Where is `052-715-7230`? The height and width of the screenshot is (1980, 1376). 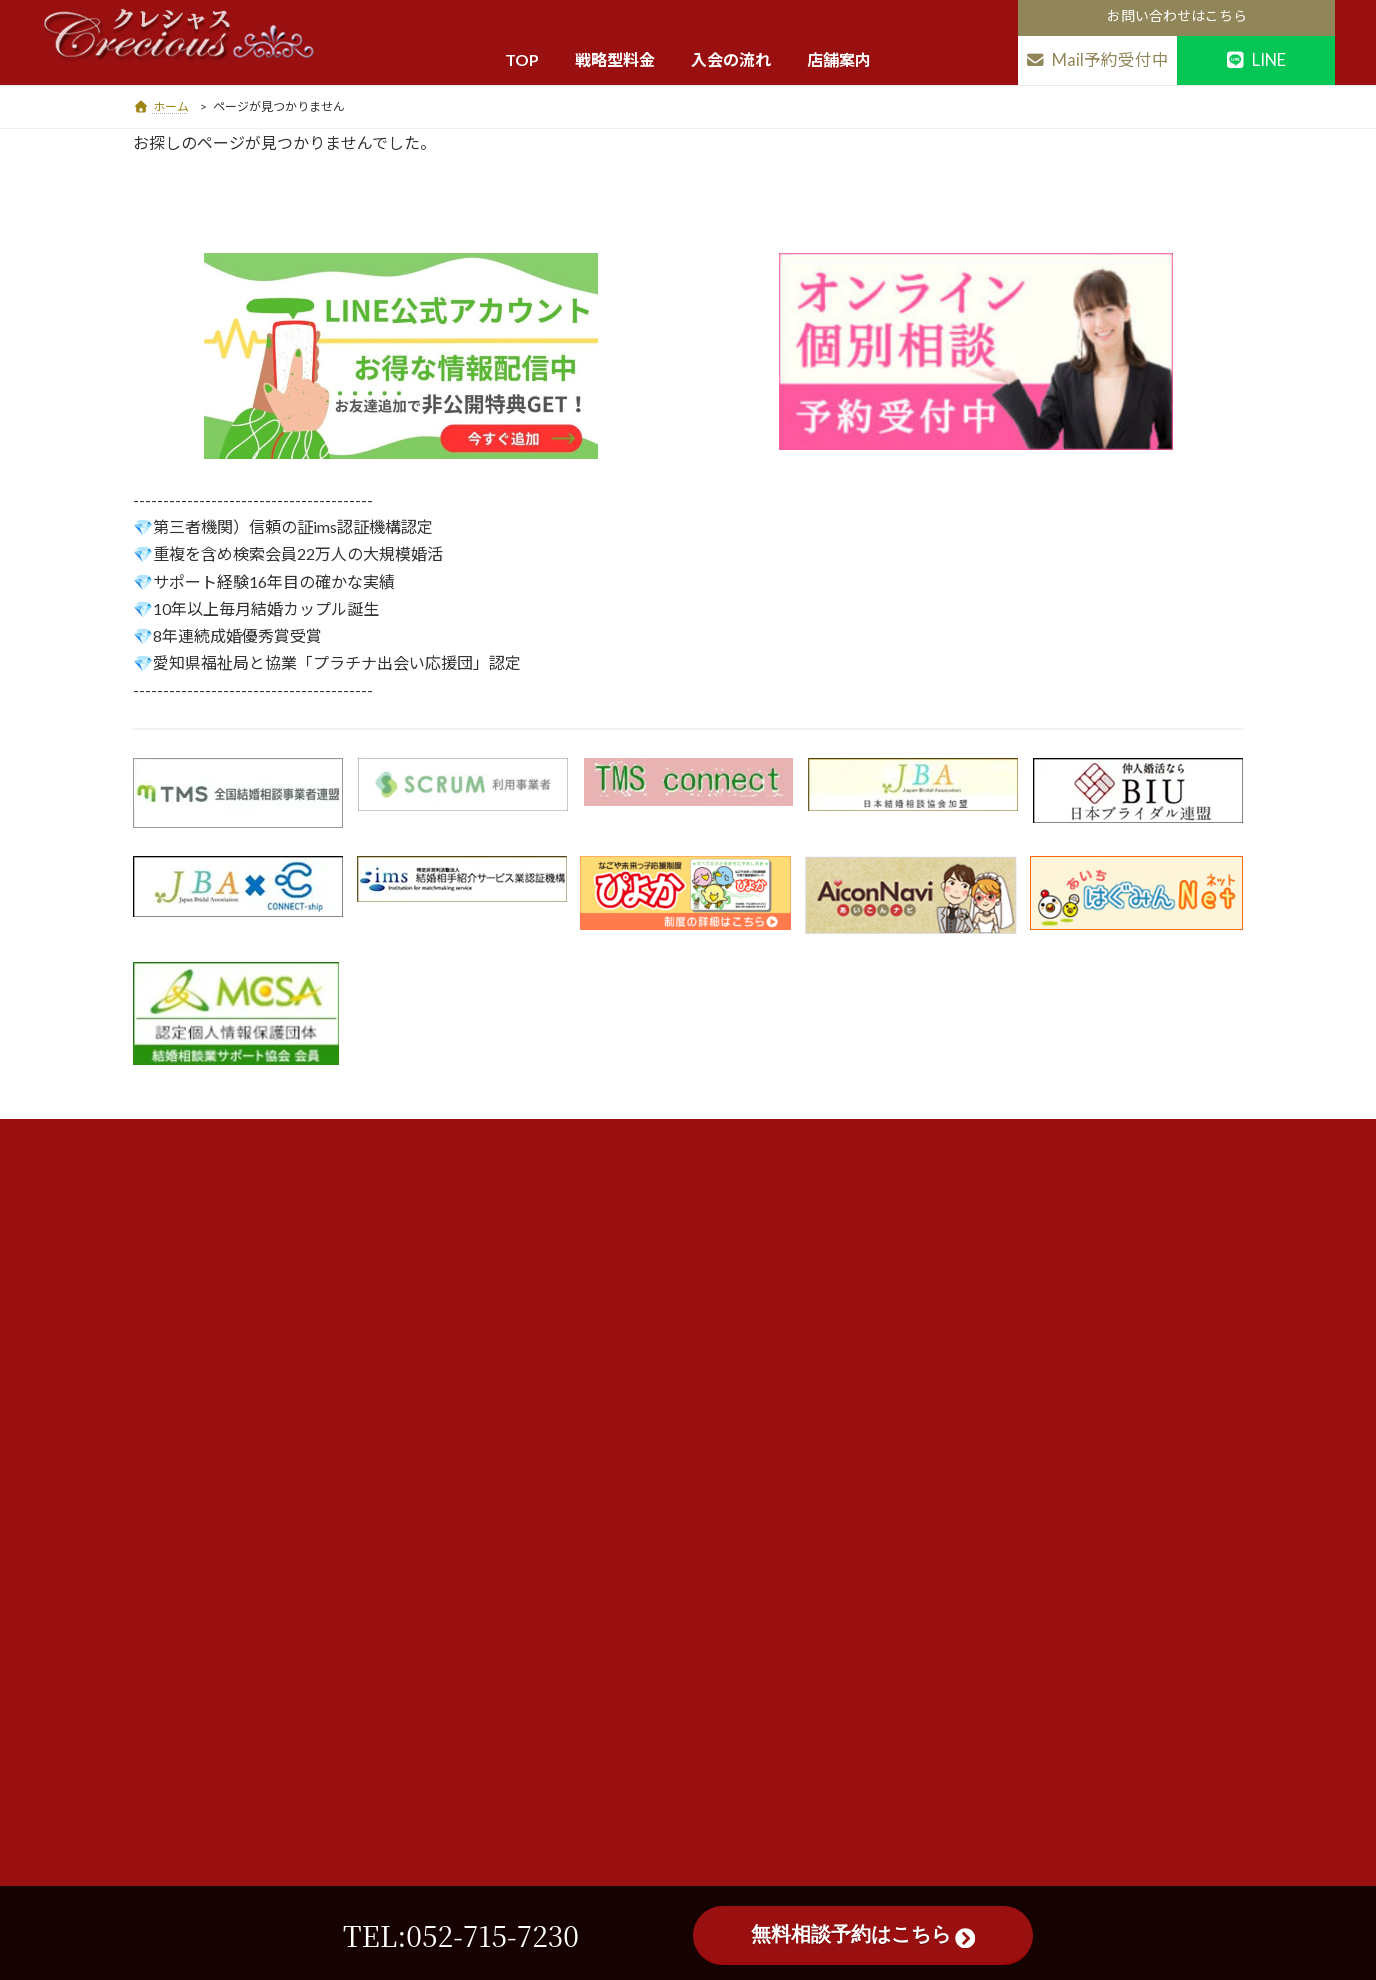 052-715-7230 is located at coordinates (315, 1560).